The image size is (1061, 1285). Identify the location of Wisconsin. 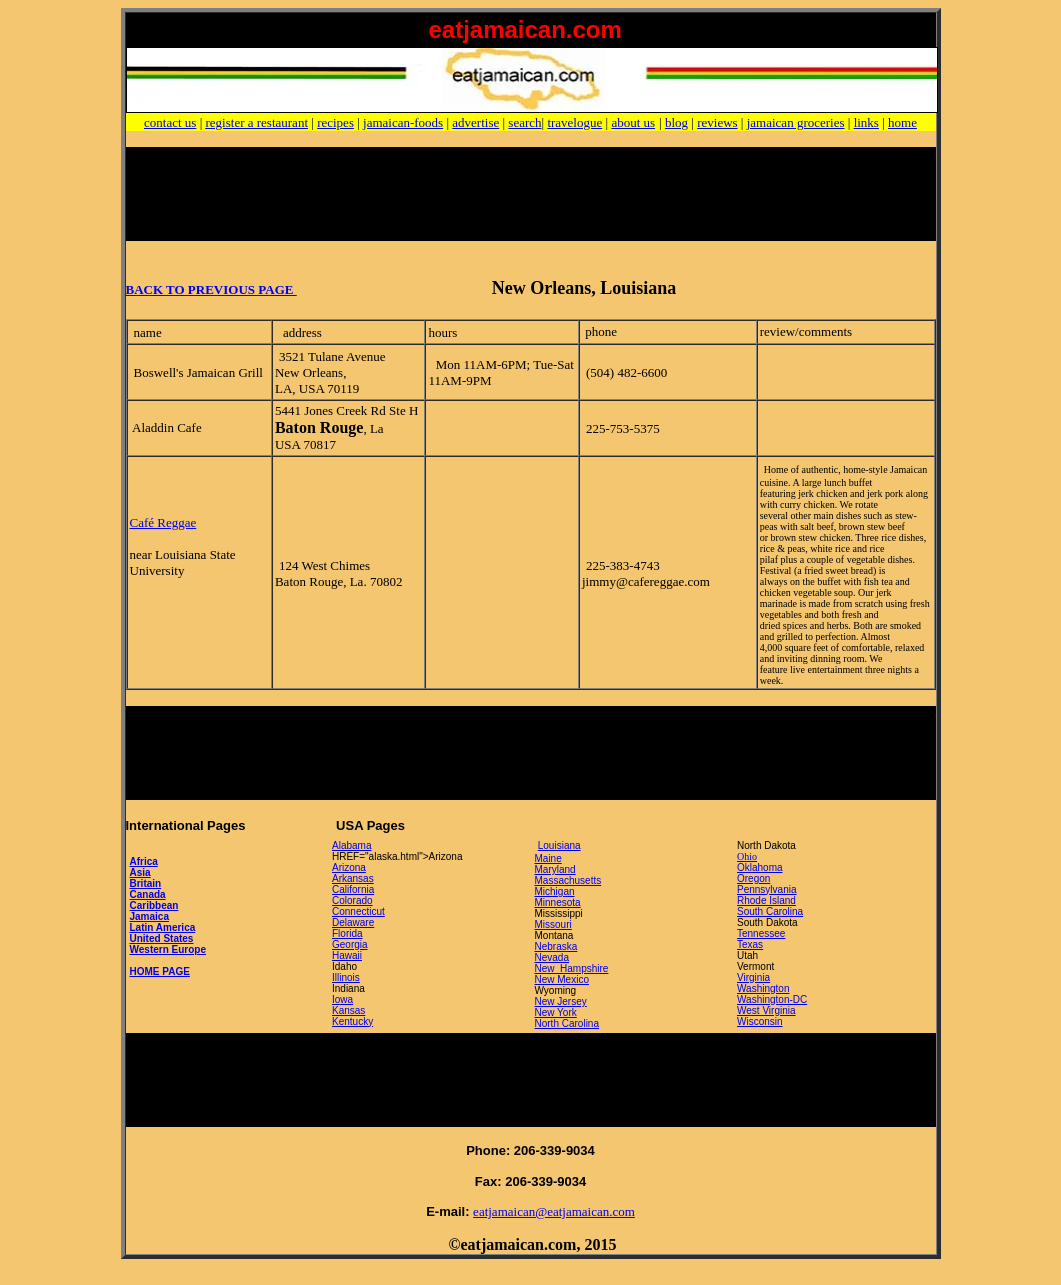
(760, 1021).